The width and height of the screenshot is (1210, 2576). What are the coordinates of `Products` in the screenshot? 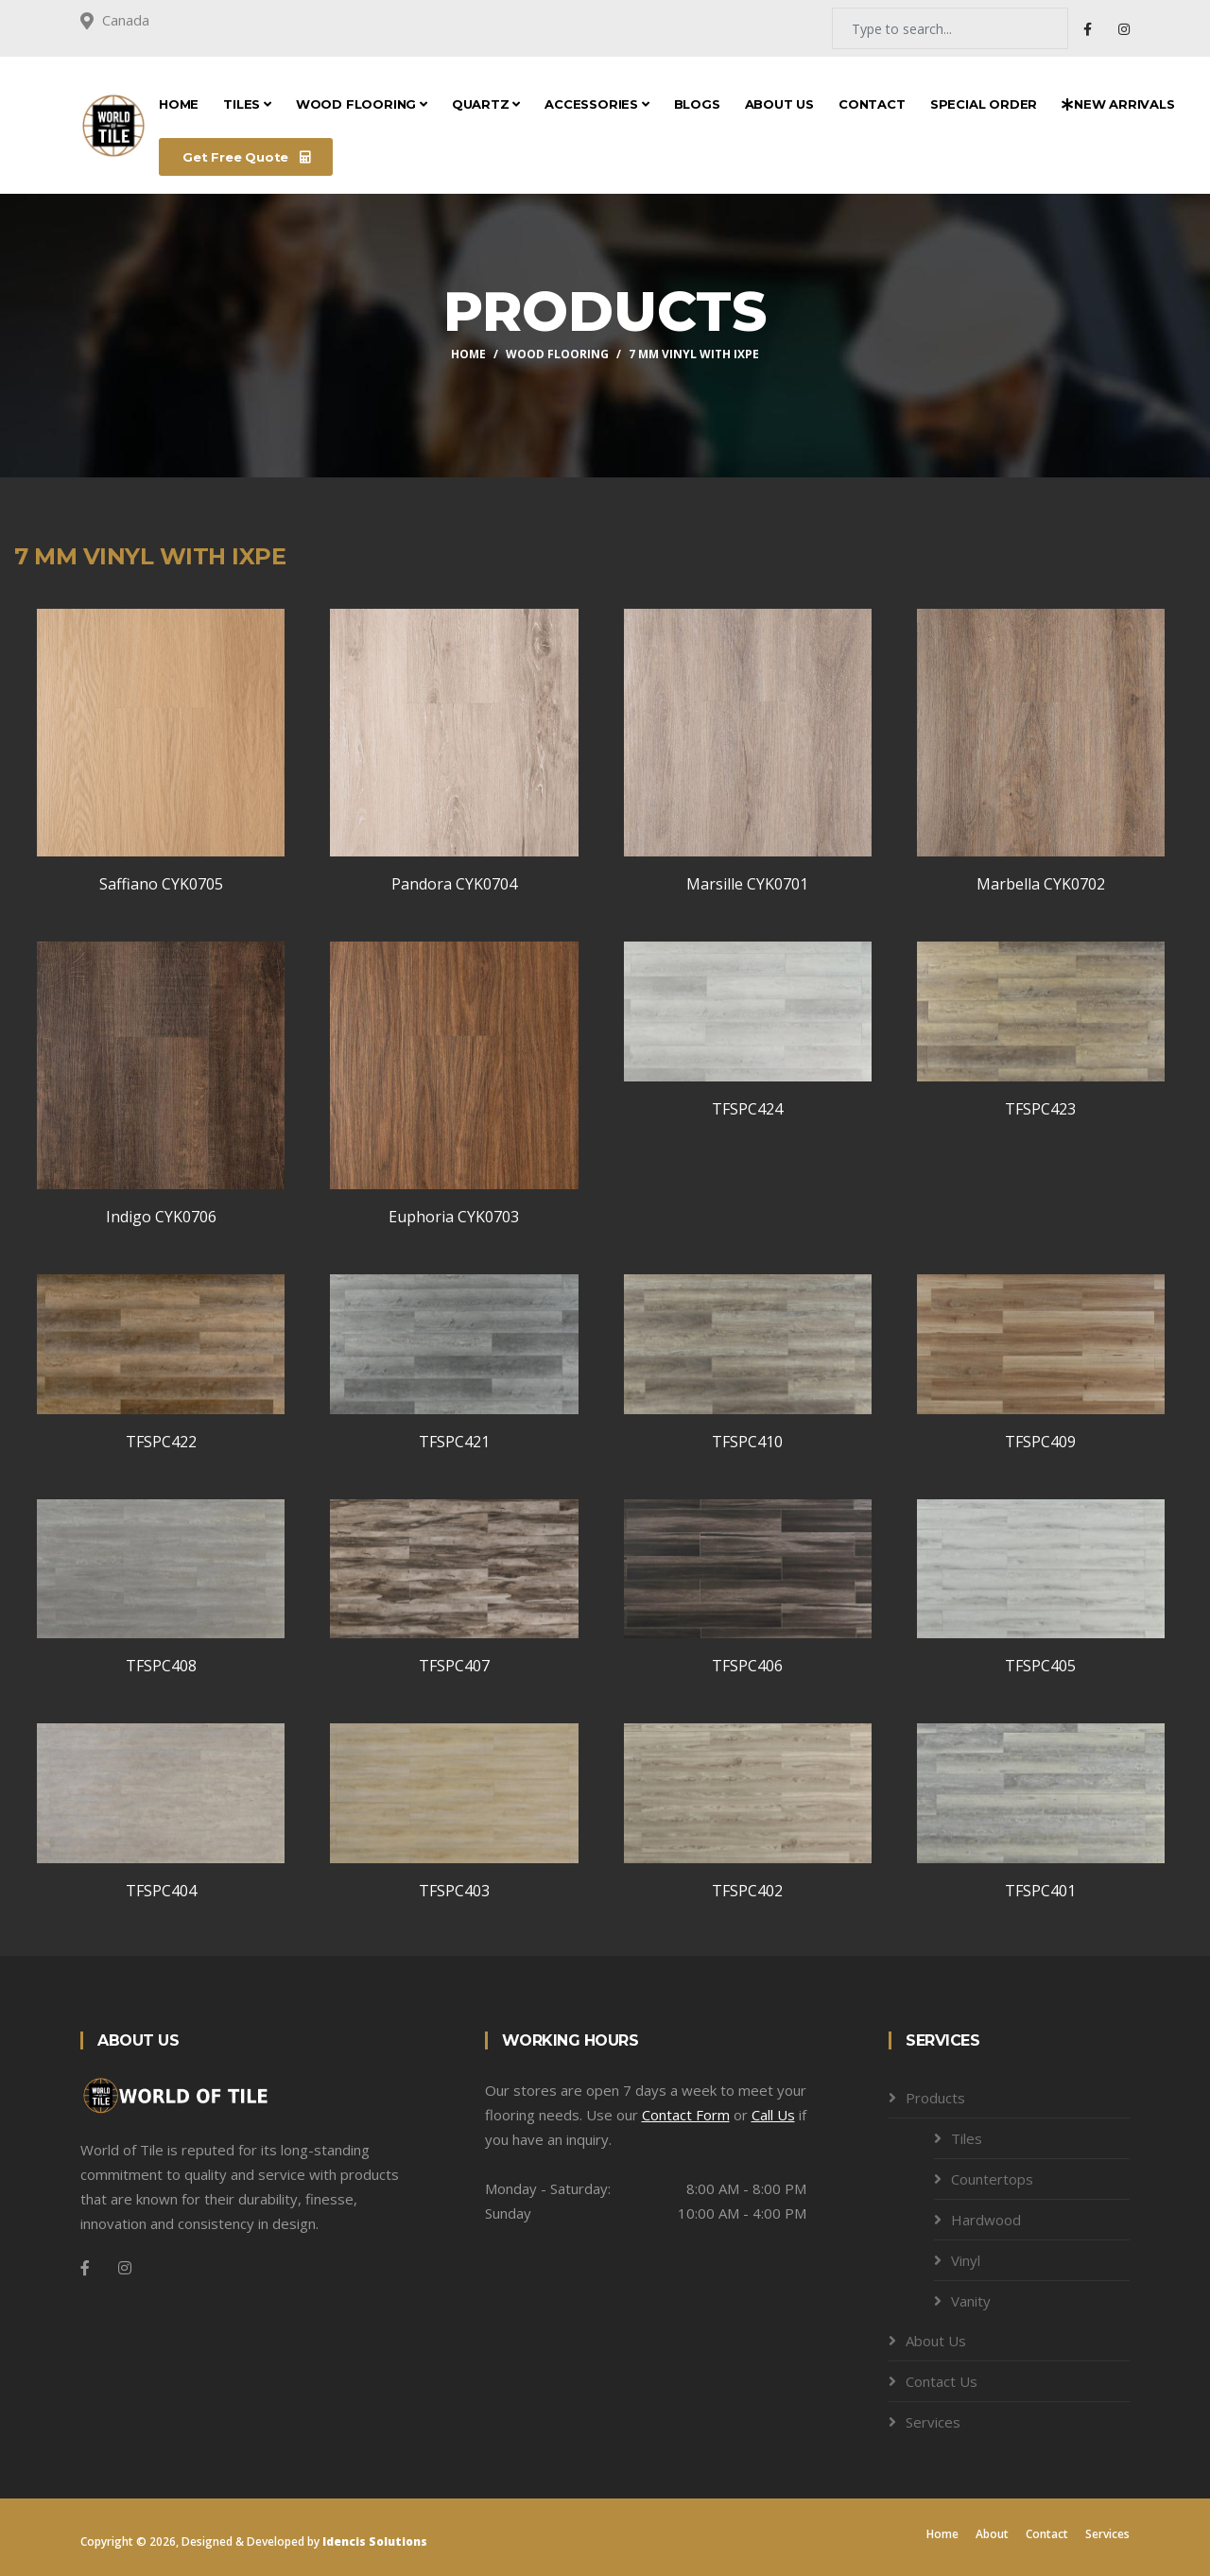 It's located at (935, 2097).